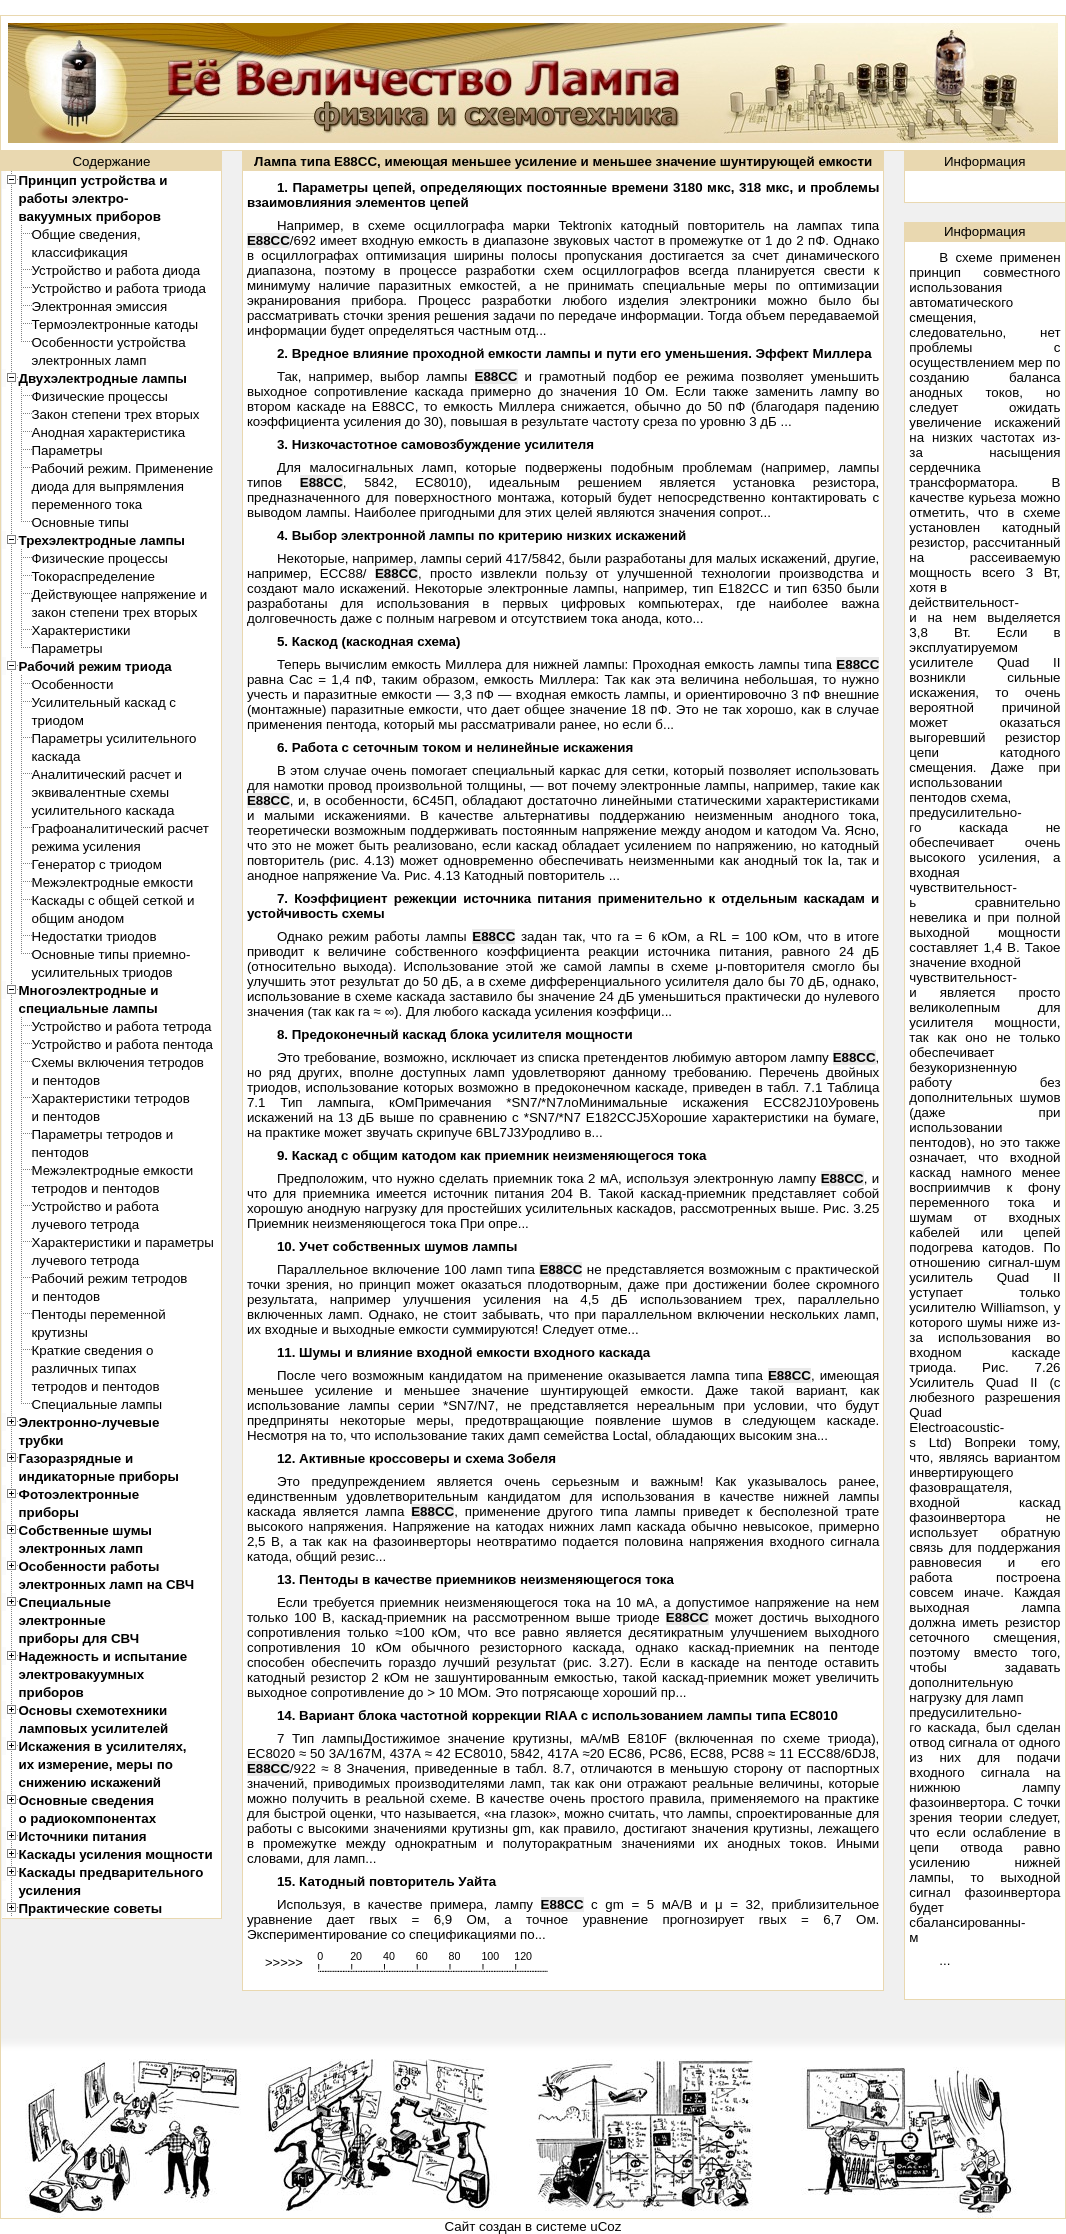  I want to click on Устройство и работа пентода, so click(122, 1044).